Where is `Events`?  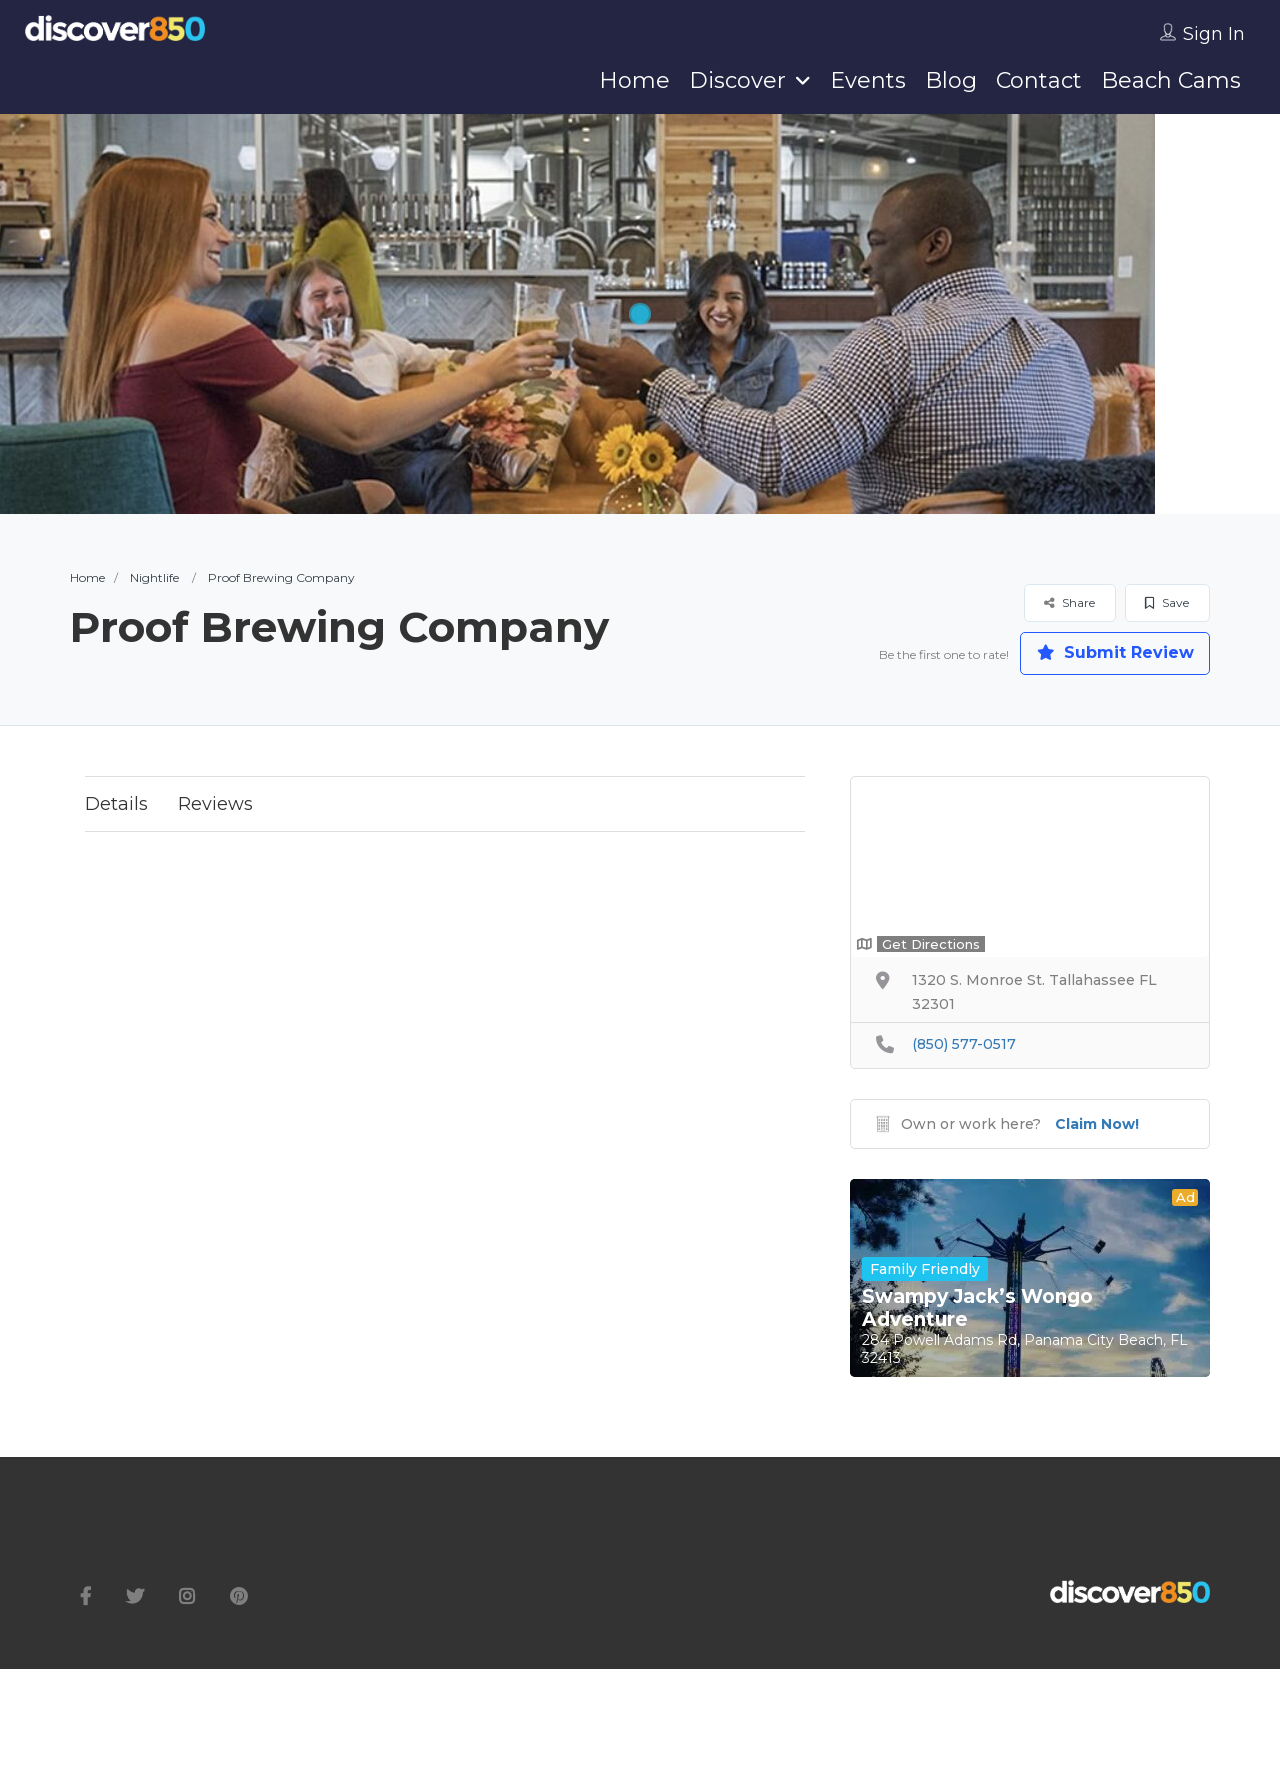
Events is located at coordinates (868, 80).